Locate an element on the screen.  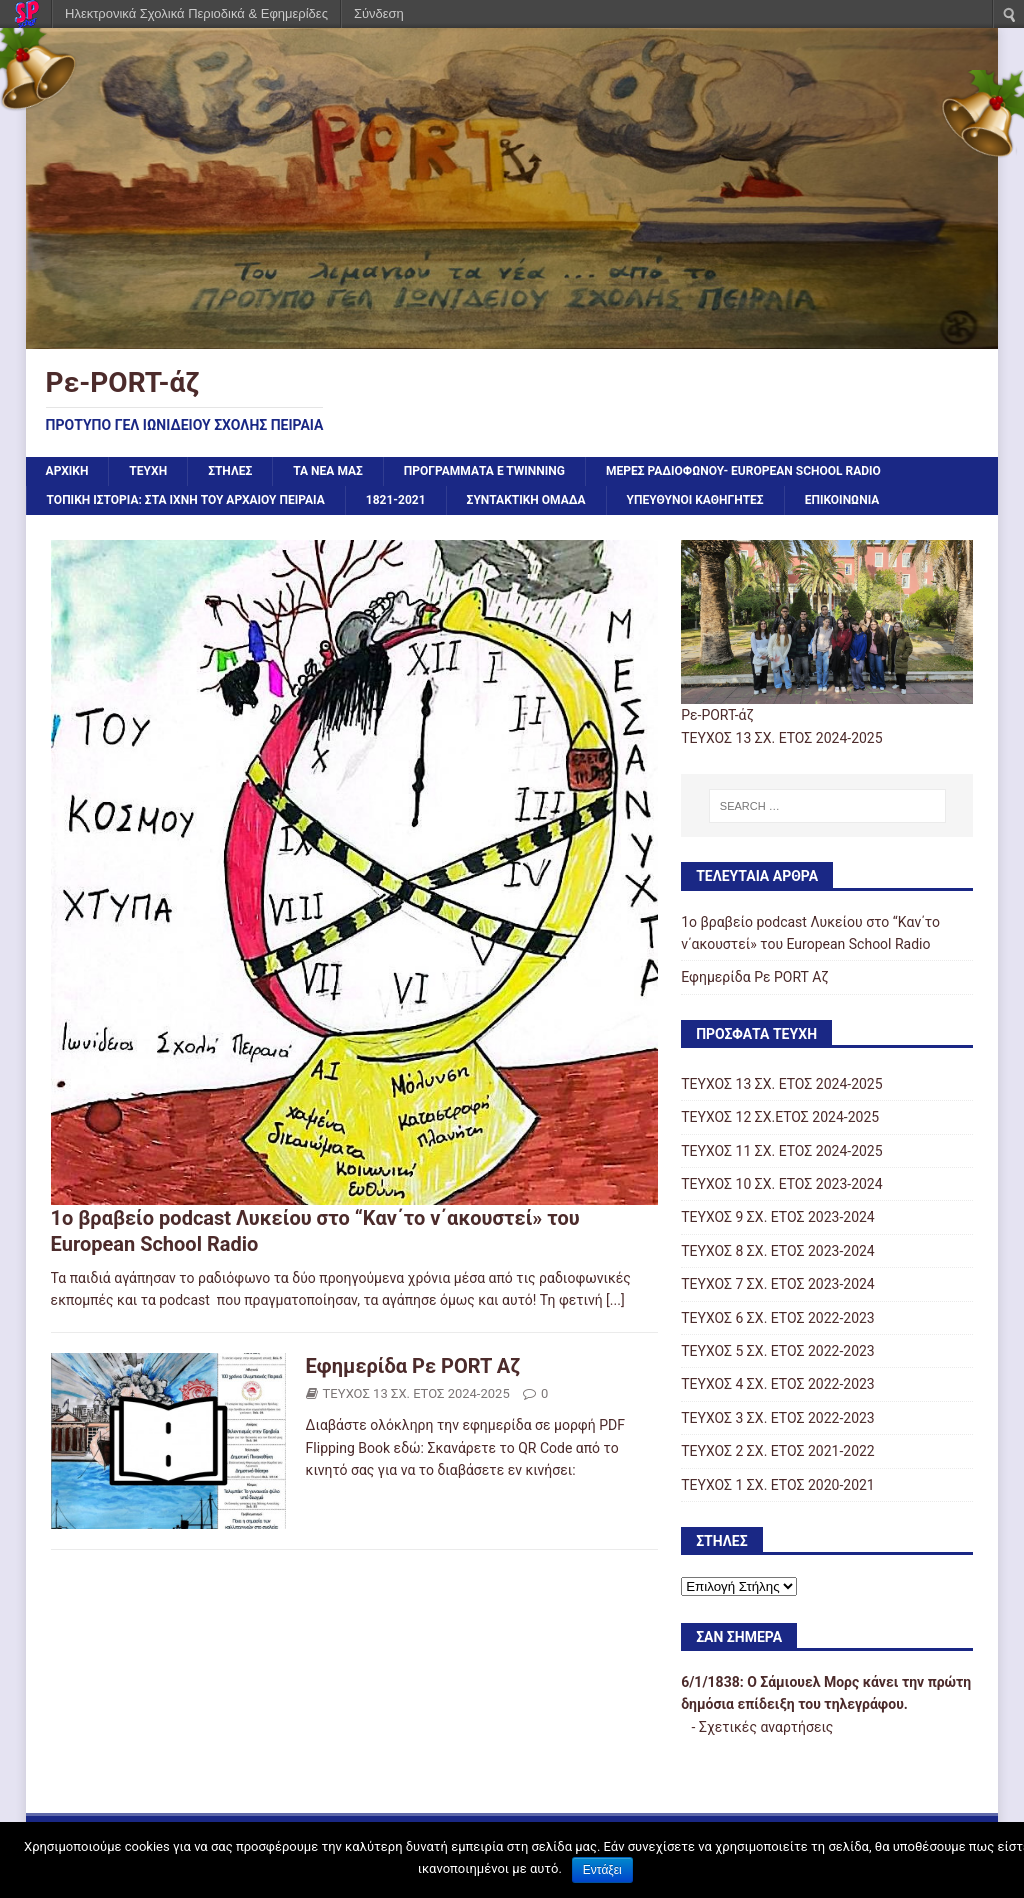
ΤΕΥΧΗ is located at coordinates (148, 471).